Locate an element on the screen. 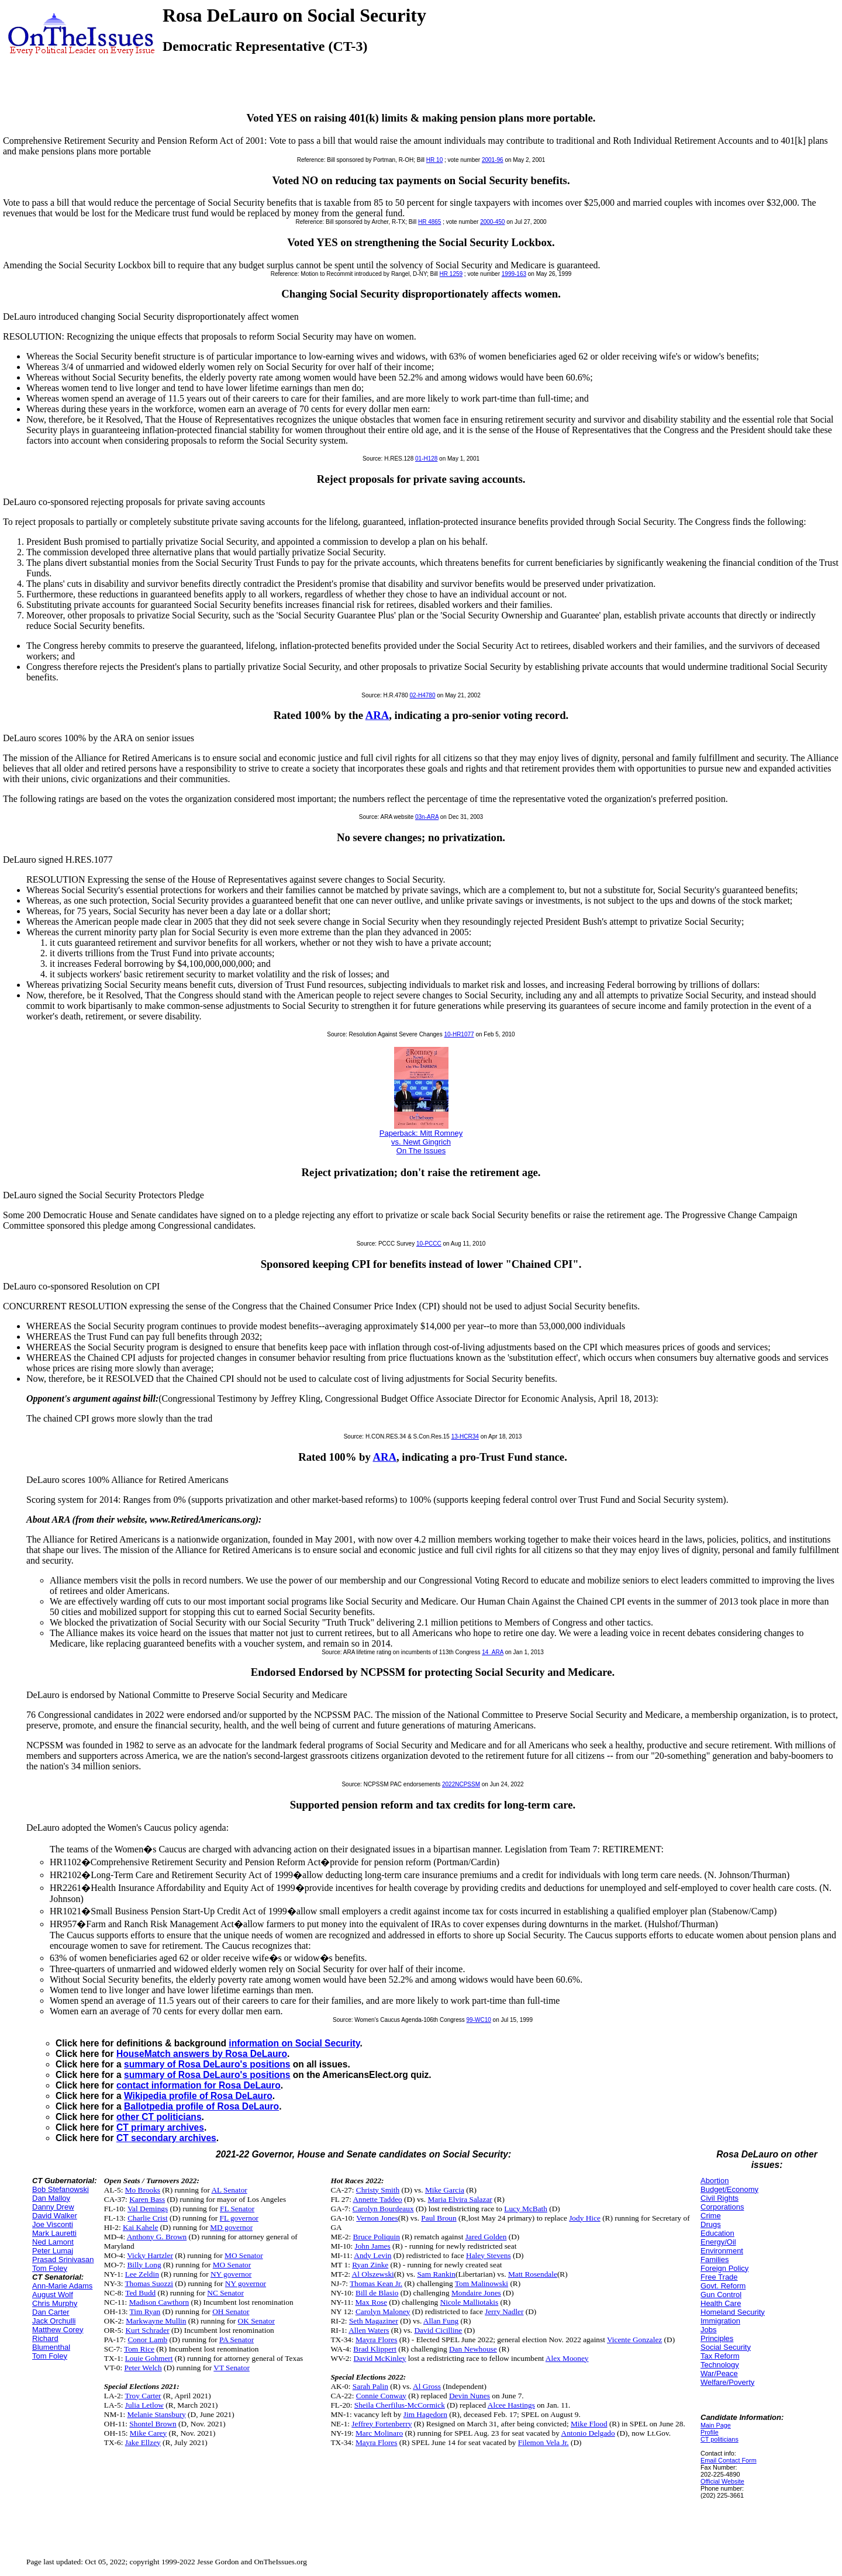  AL Senator is located at coordinates (229, 2190).